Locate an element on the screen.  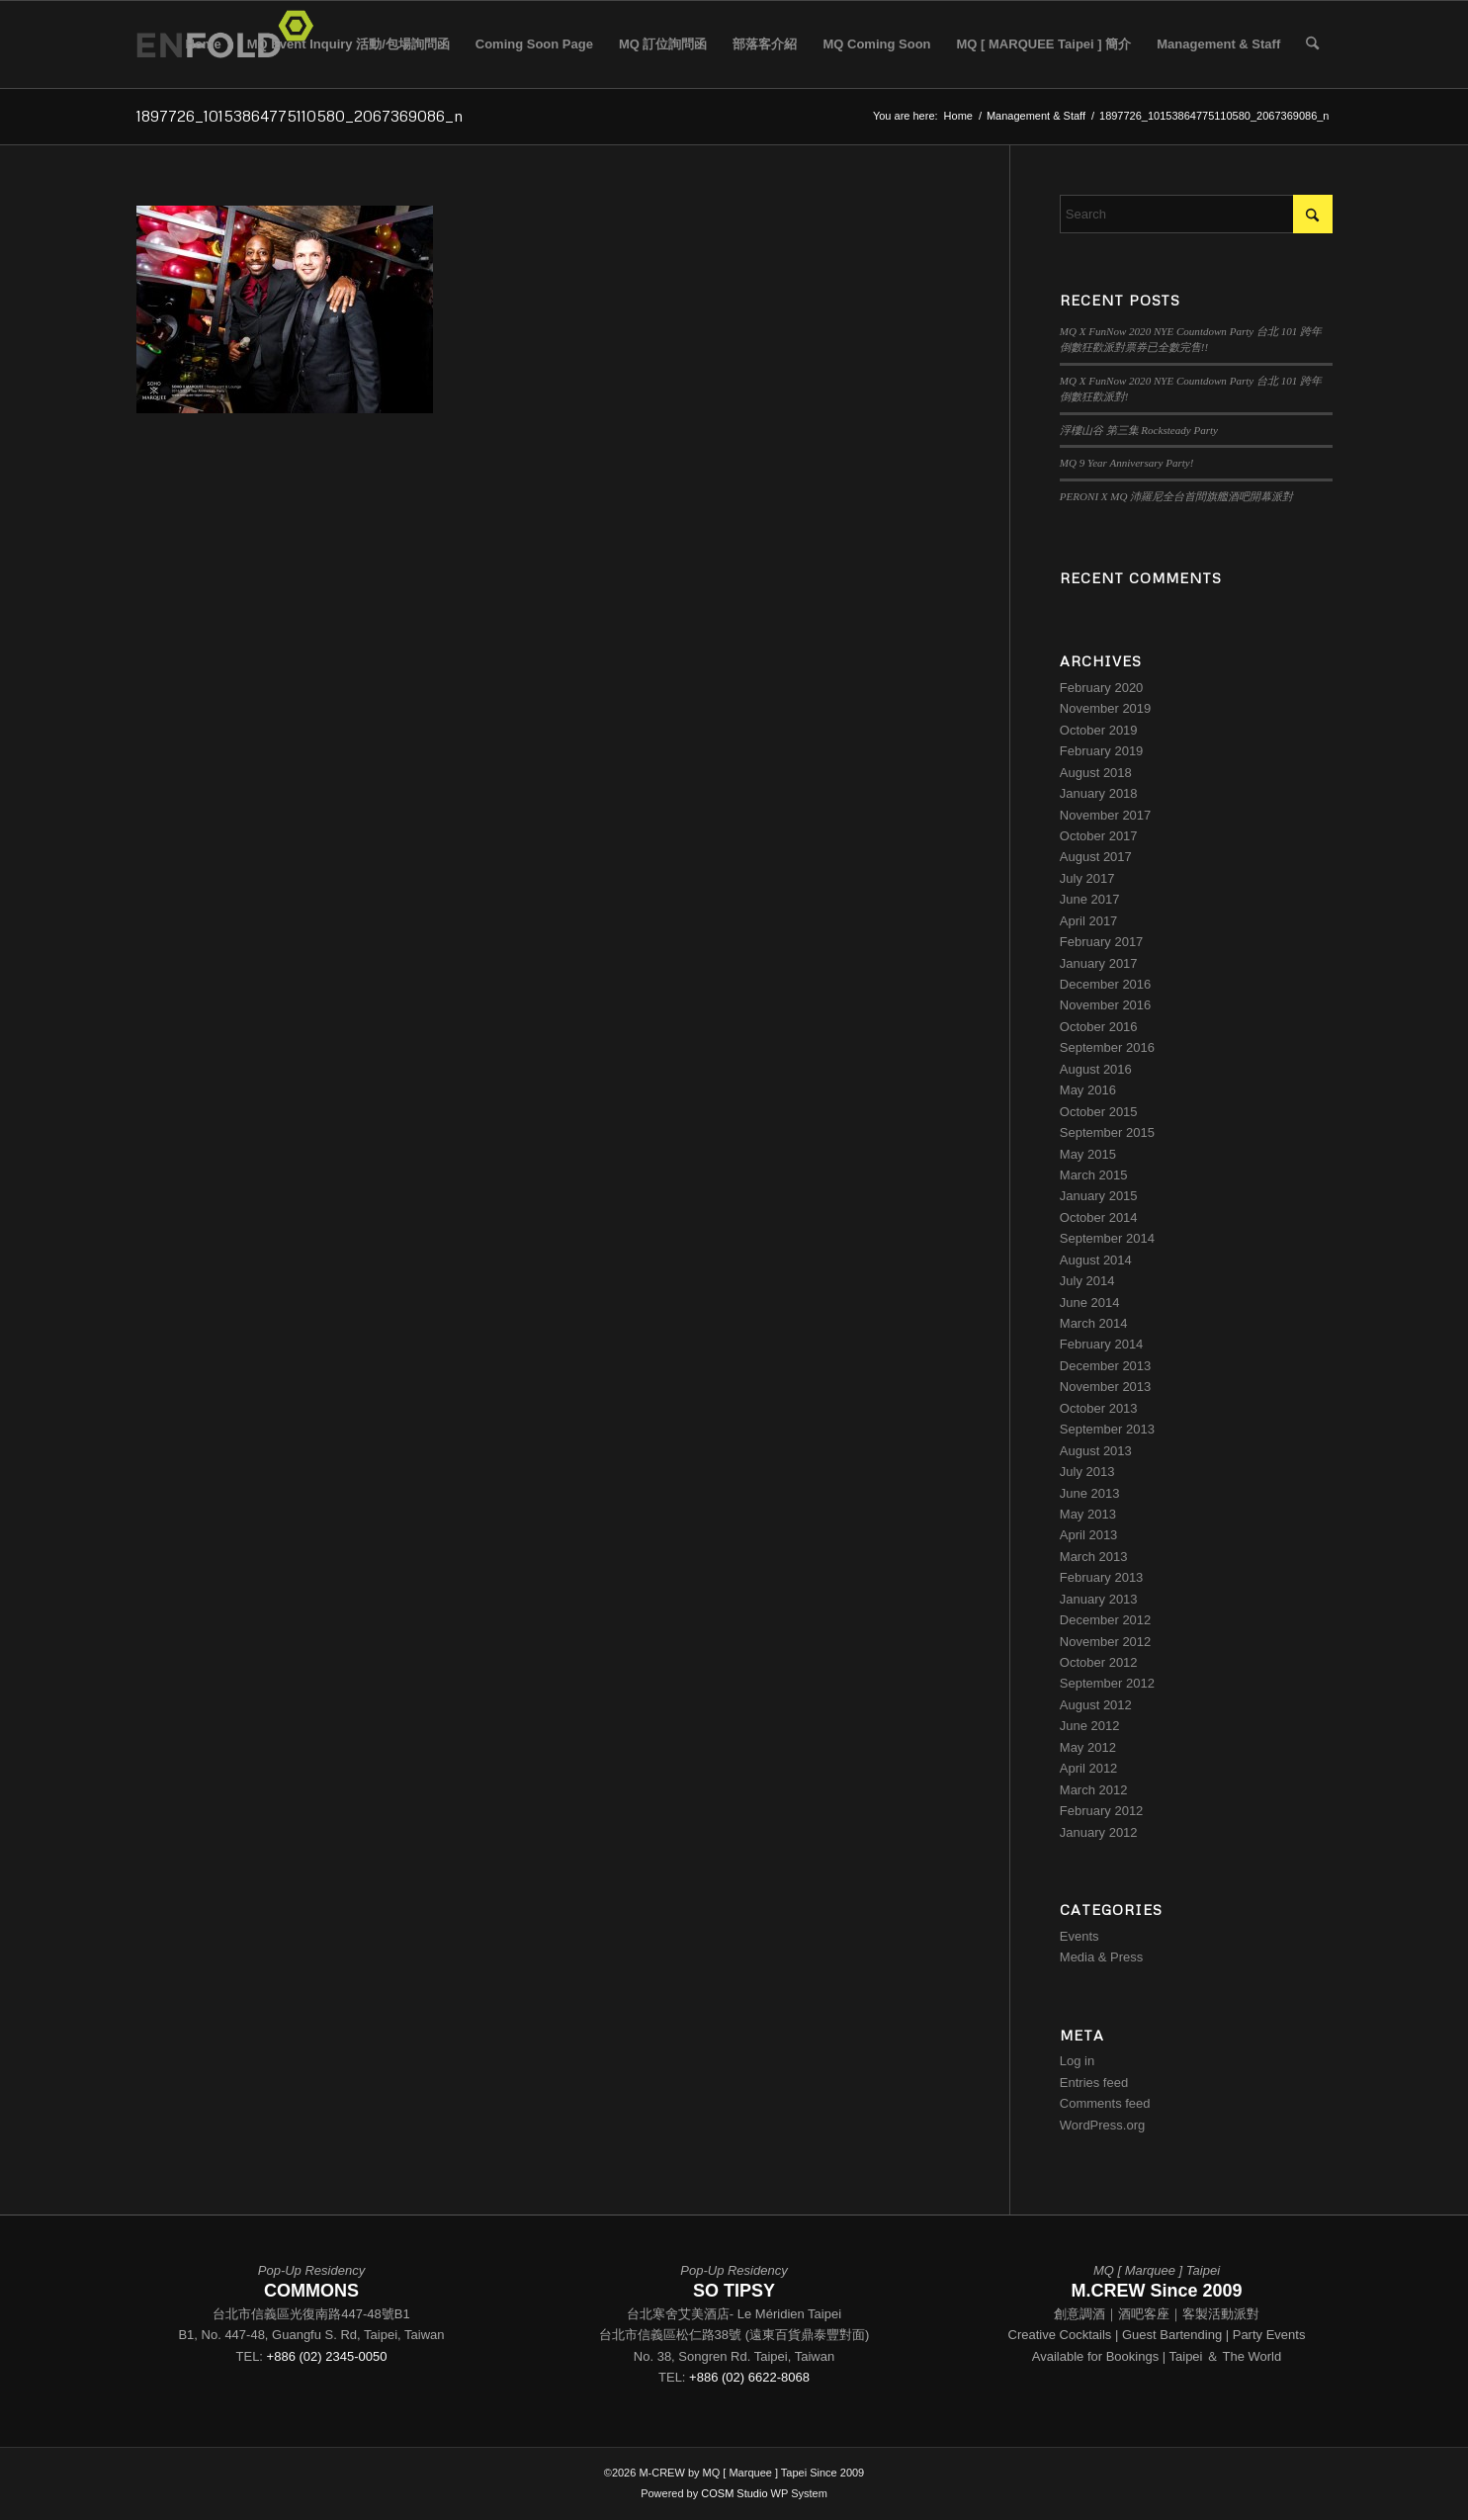
January 2012 is located at coordinates (1099, 1832).